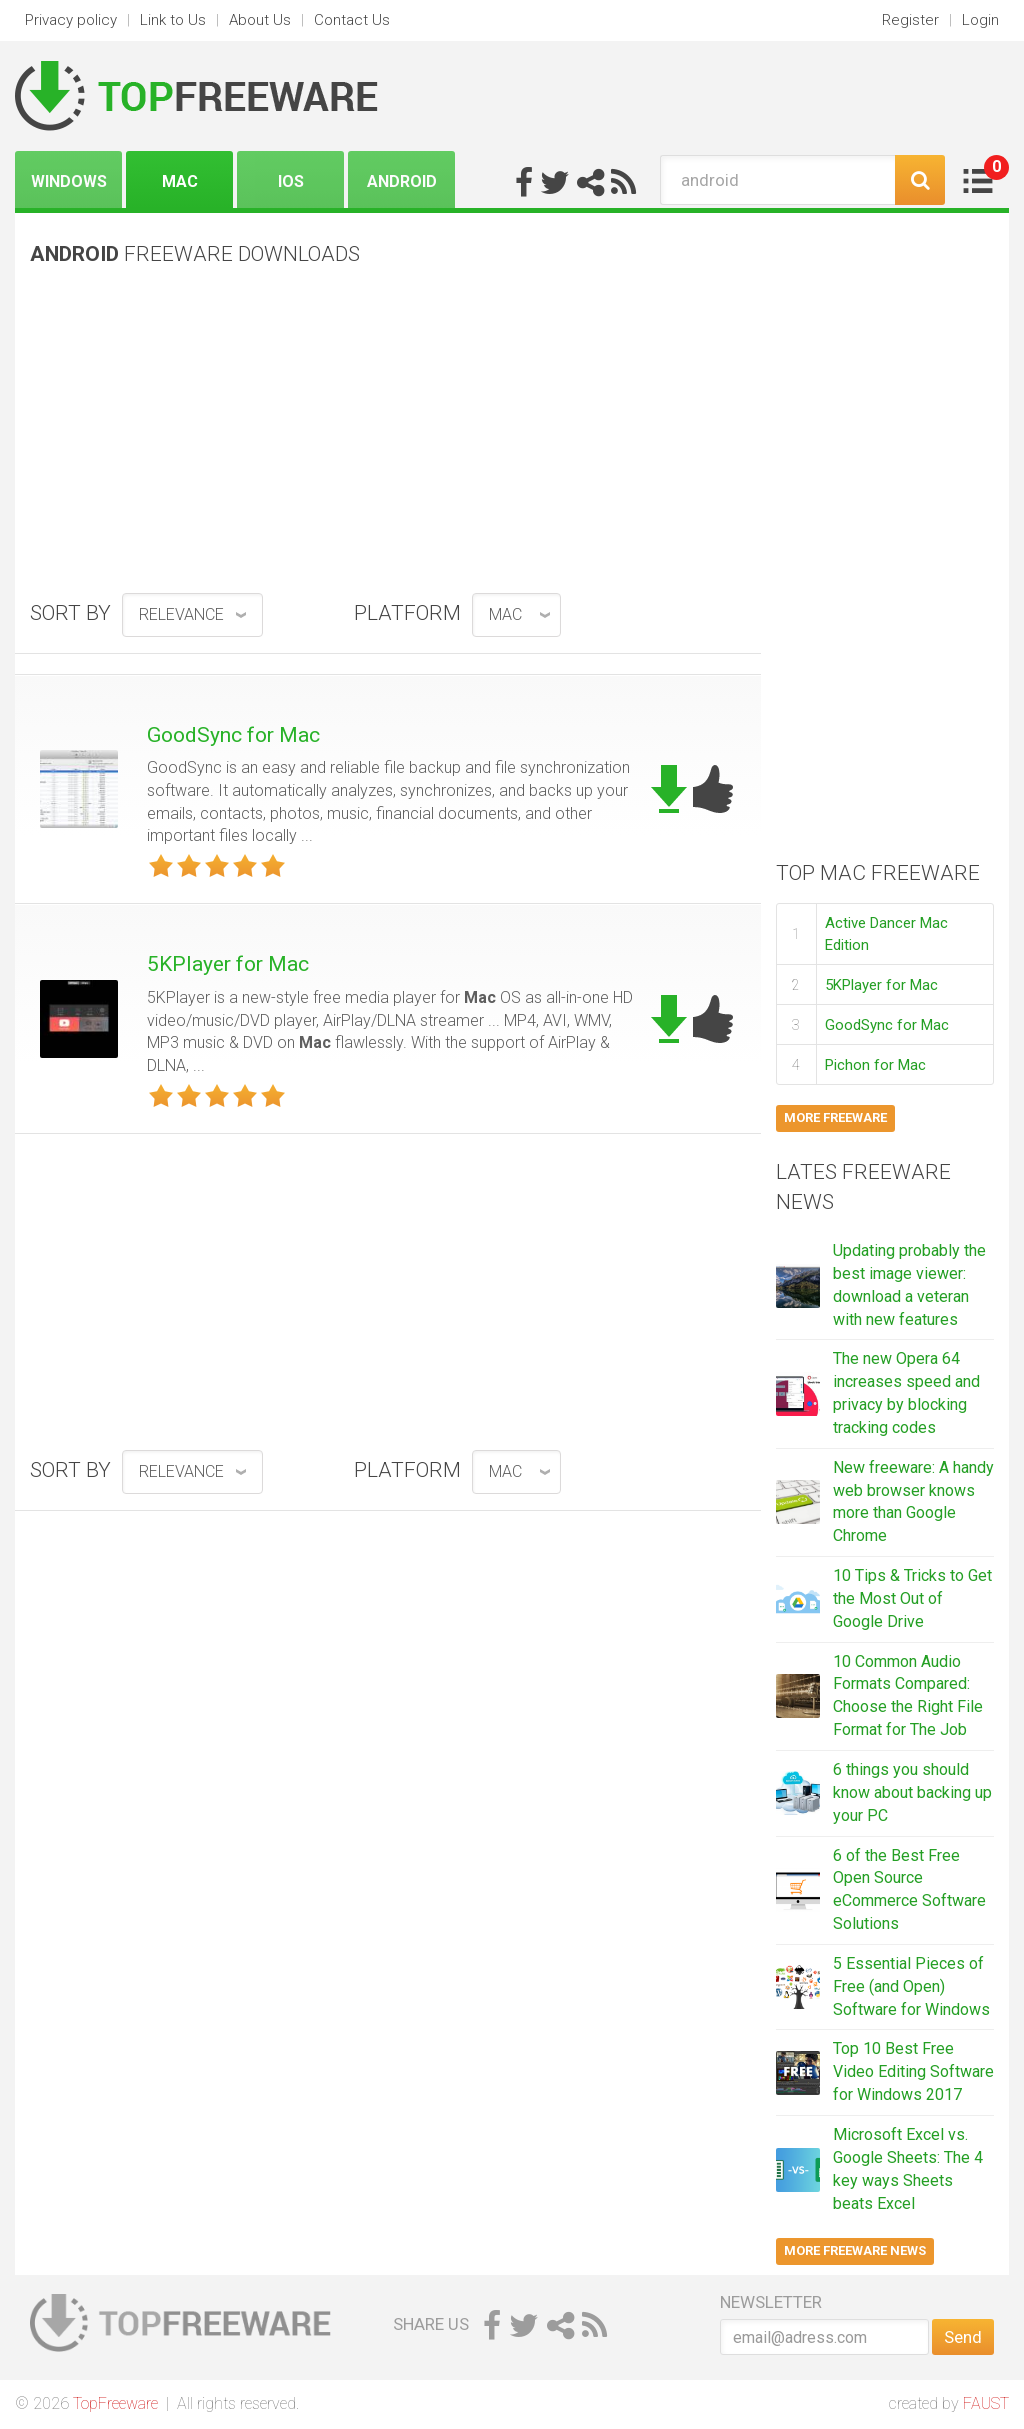 Image resolution: width=1024 pixels, height=2429 pixels. What do you see at coordinates (911, 1986) in the screenshot?
I see `5 Essential Pieces of Free (and Open) Software for Windows` at bounding box center [911, 1986].